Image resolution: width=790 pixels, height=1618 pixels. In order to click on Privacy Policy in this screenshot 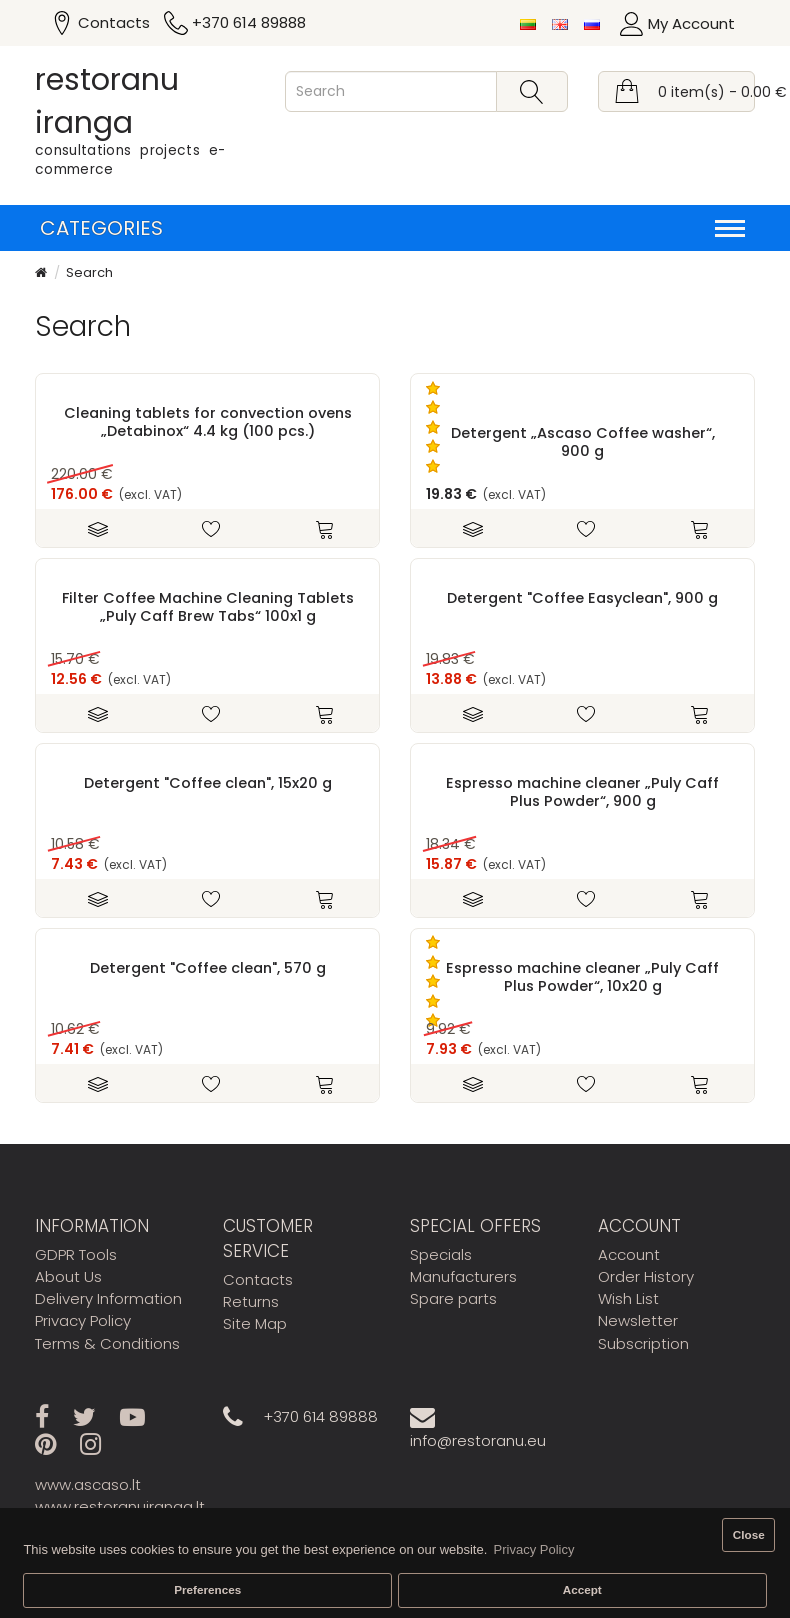, I will do `click(83, 1320)`.